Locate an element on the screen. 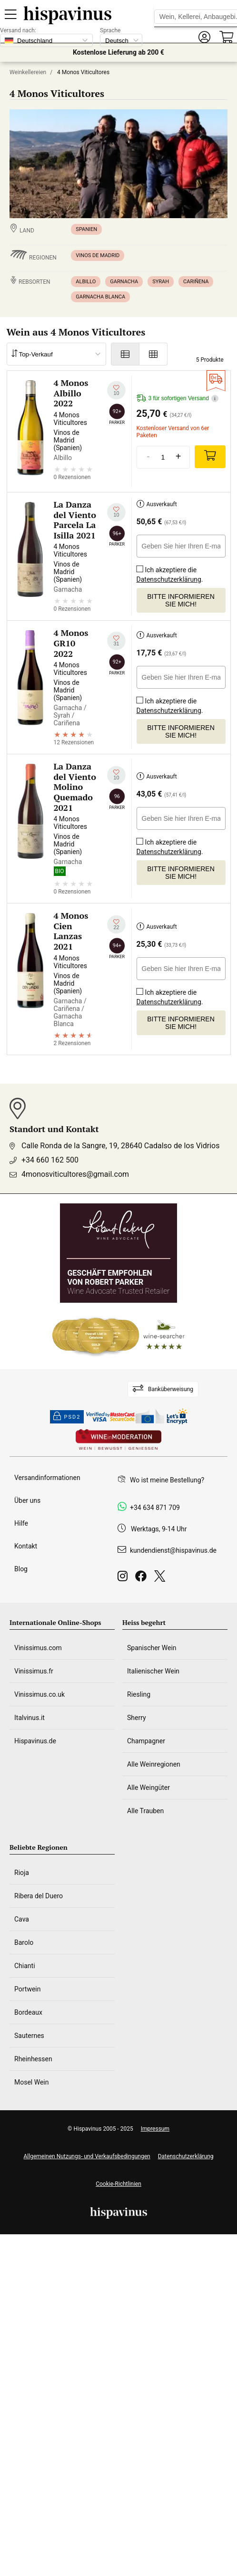 The image size is (237, 2576). Wo ist meine Bestellung? is located at coordinates (167, 1480).